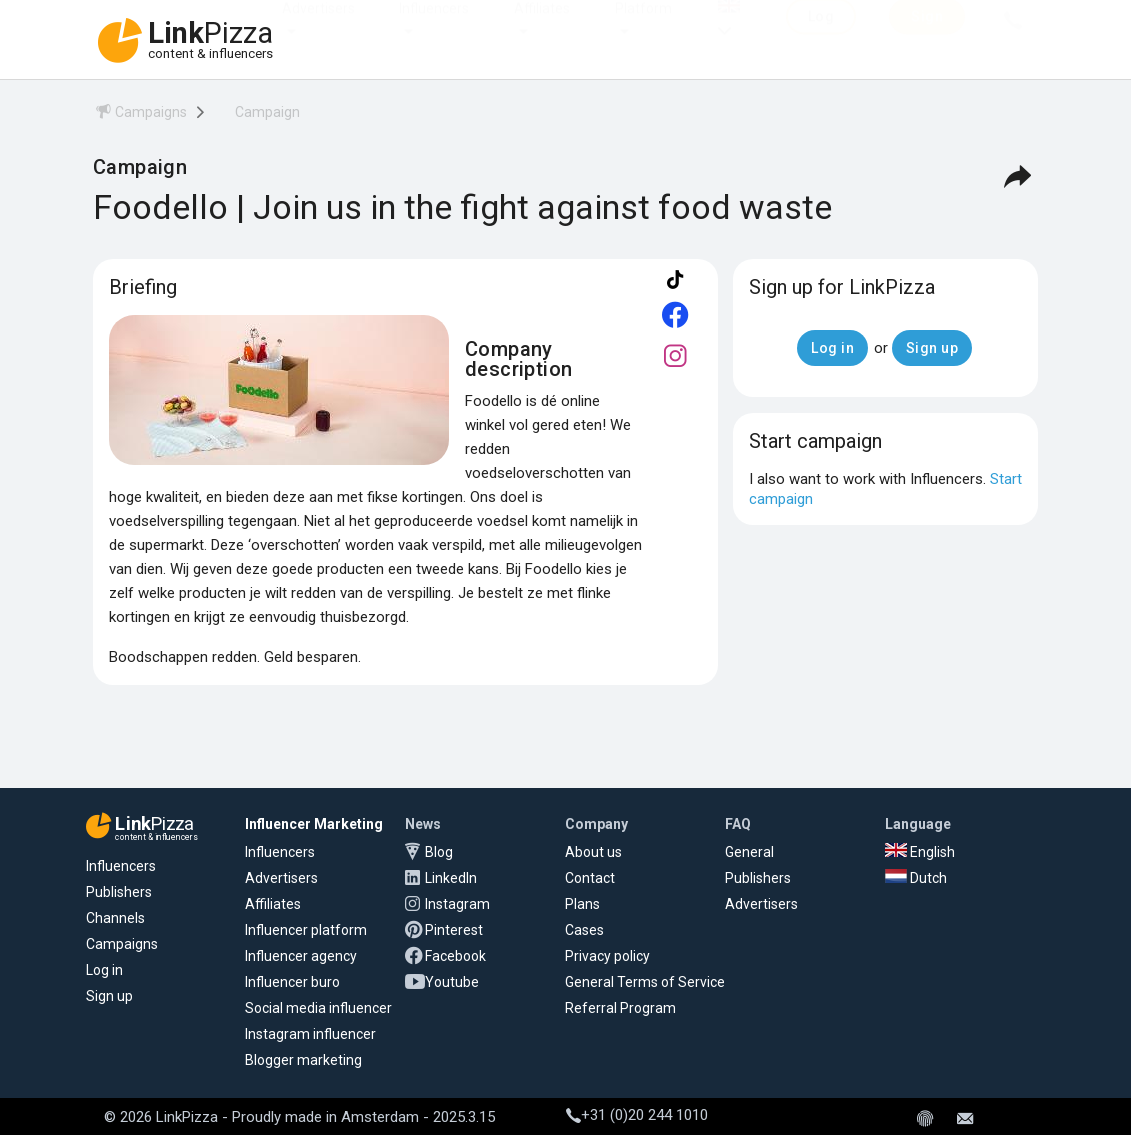 This screenshot has width=1131, height=1135. What do you see at coordinates (582, 904) in the screenshot?
I see `Plans` at bounding box center [582, 904].